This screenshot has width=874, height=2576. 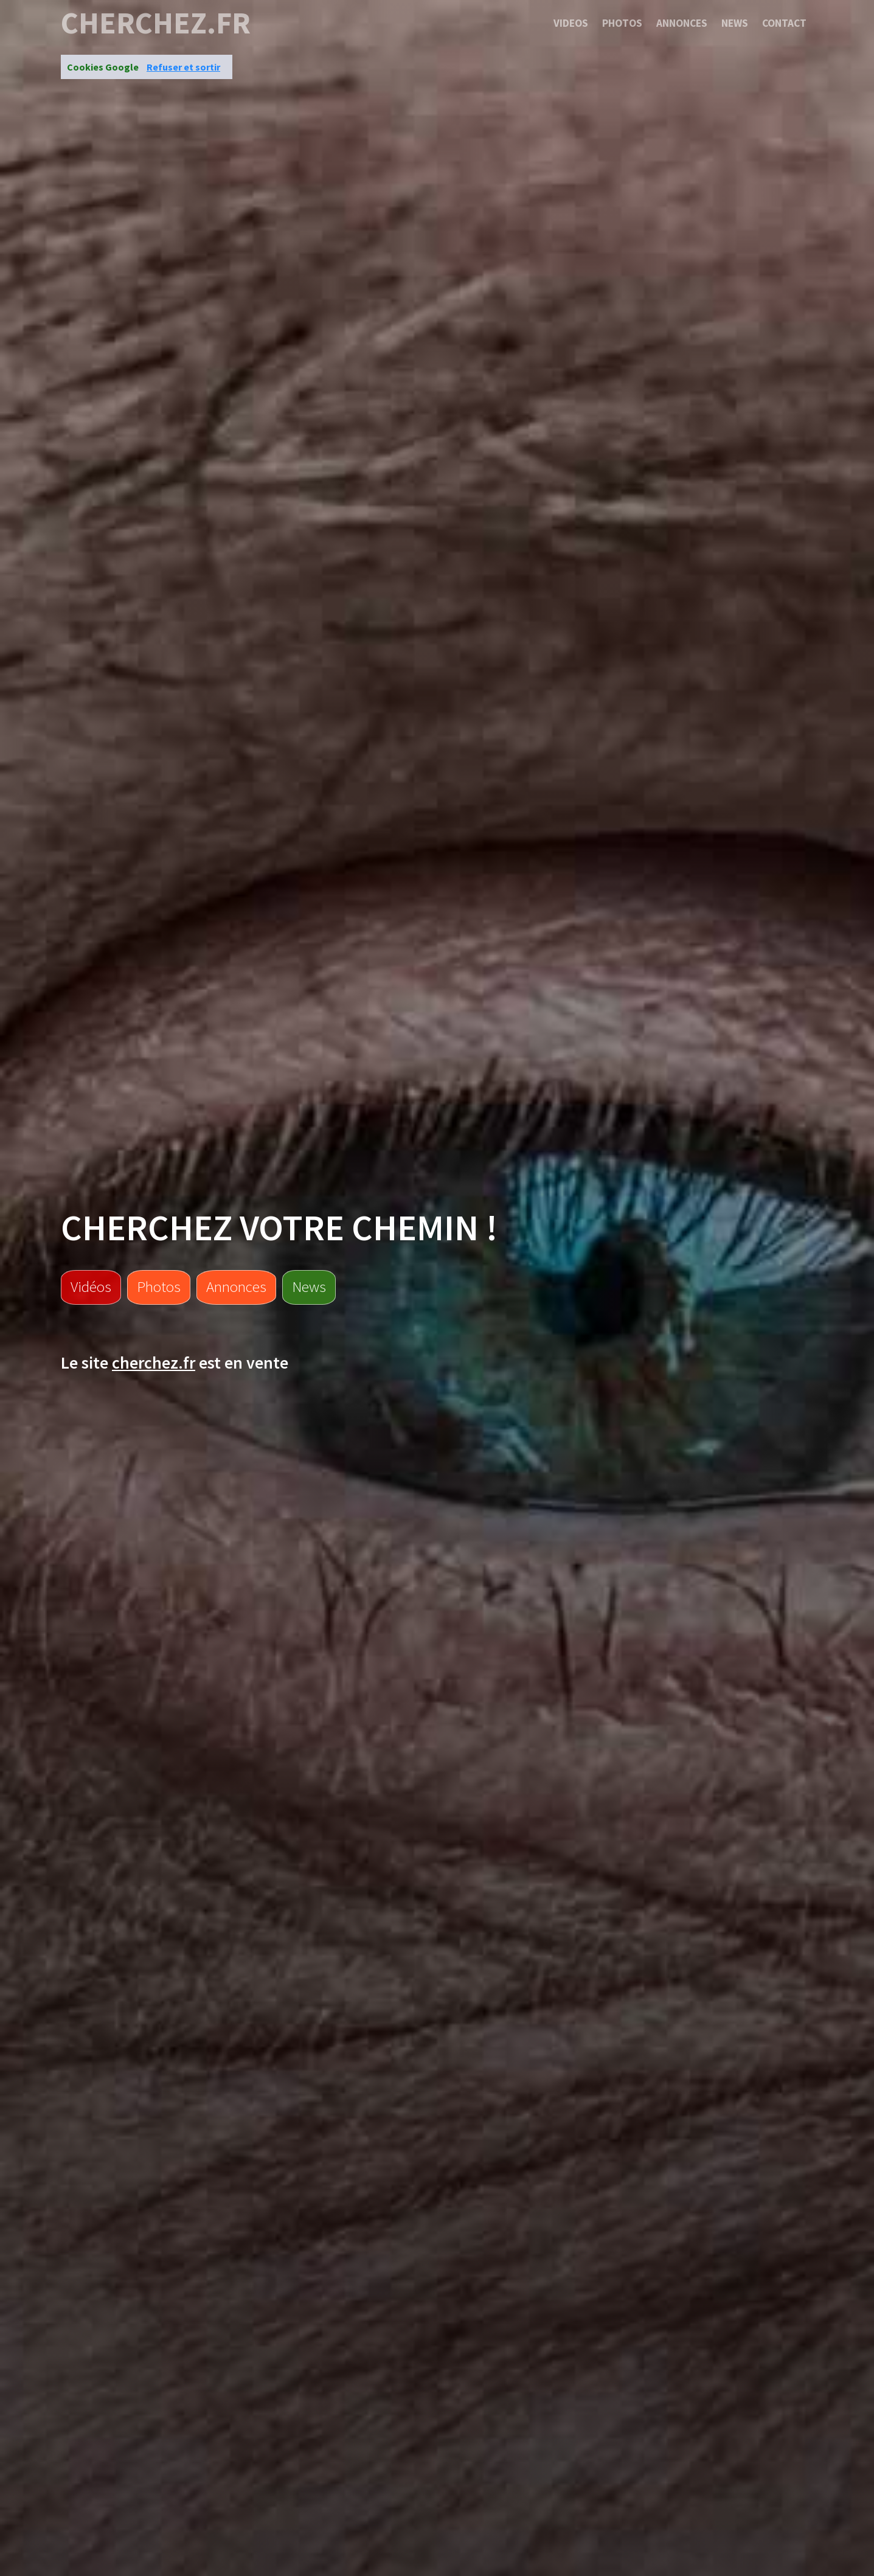 I want to click on Vidéos, so click(x=91, y=1286).